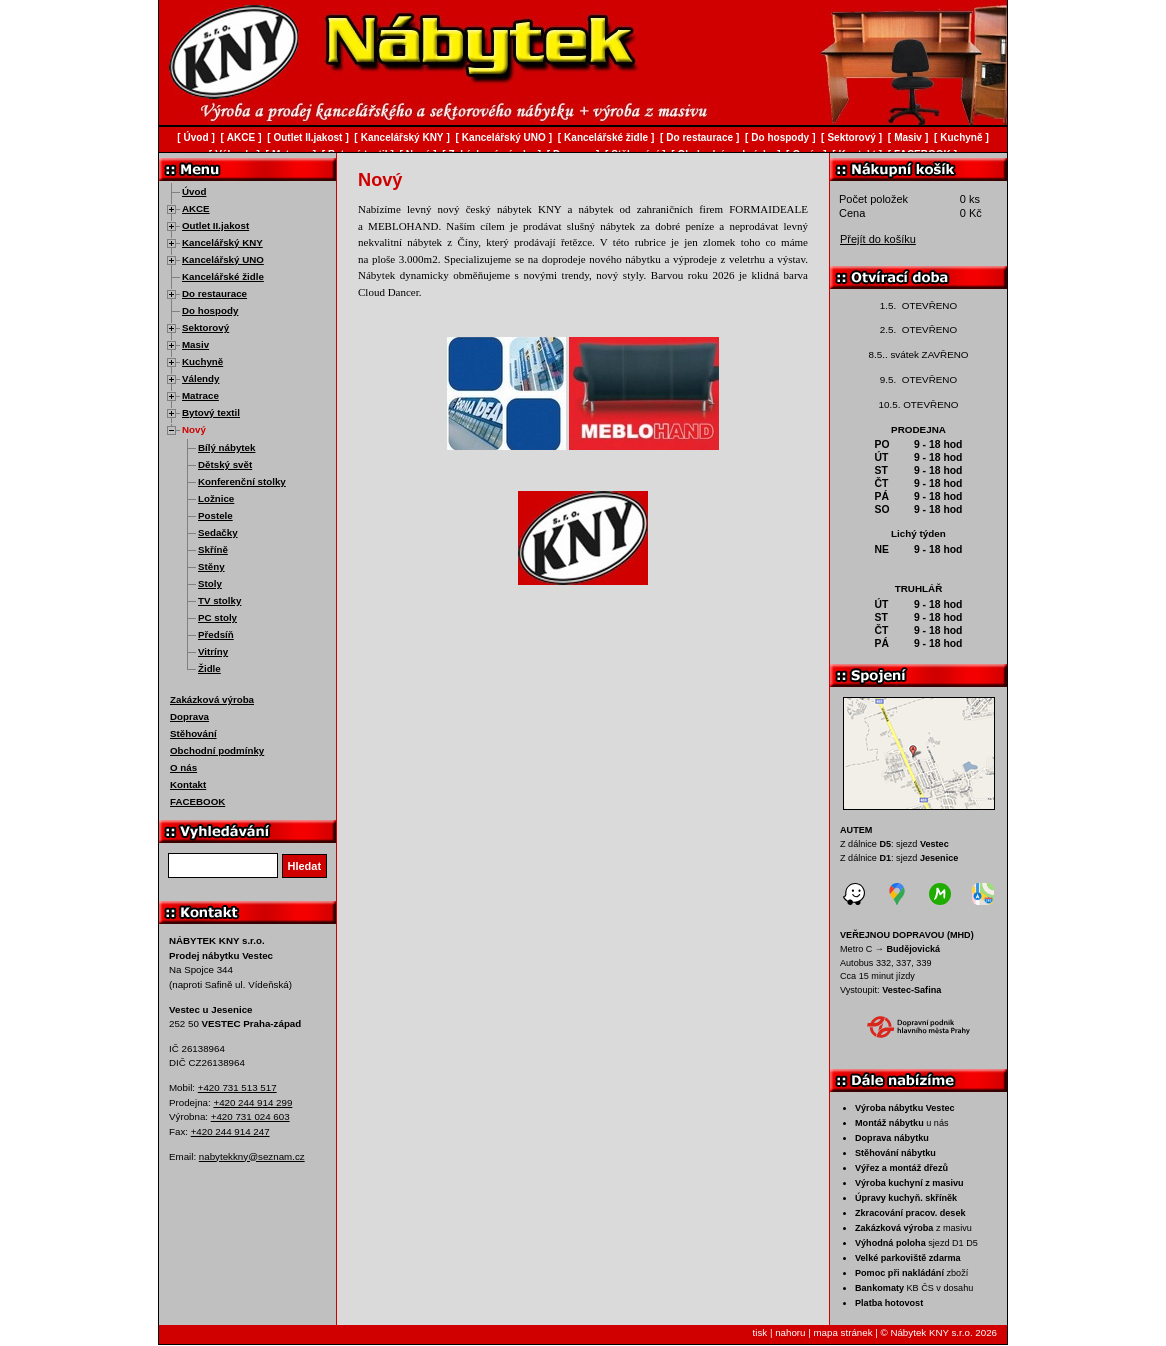  I want to click on Bílý nábytek, so click(226, 447).